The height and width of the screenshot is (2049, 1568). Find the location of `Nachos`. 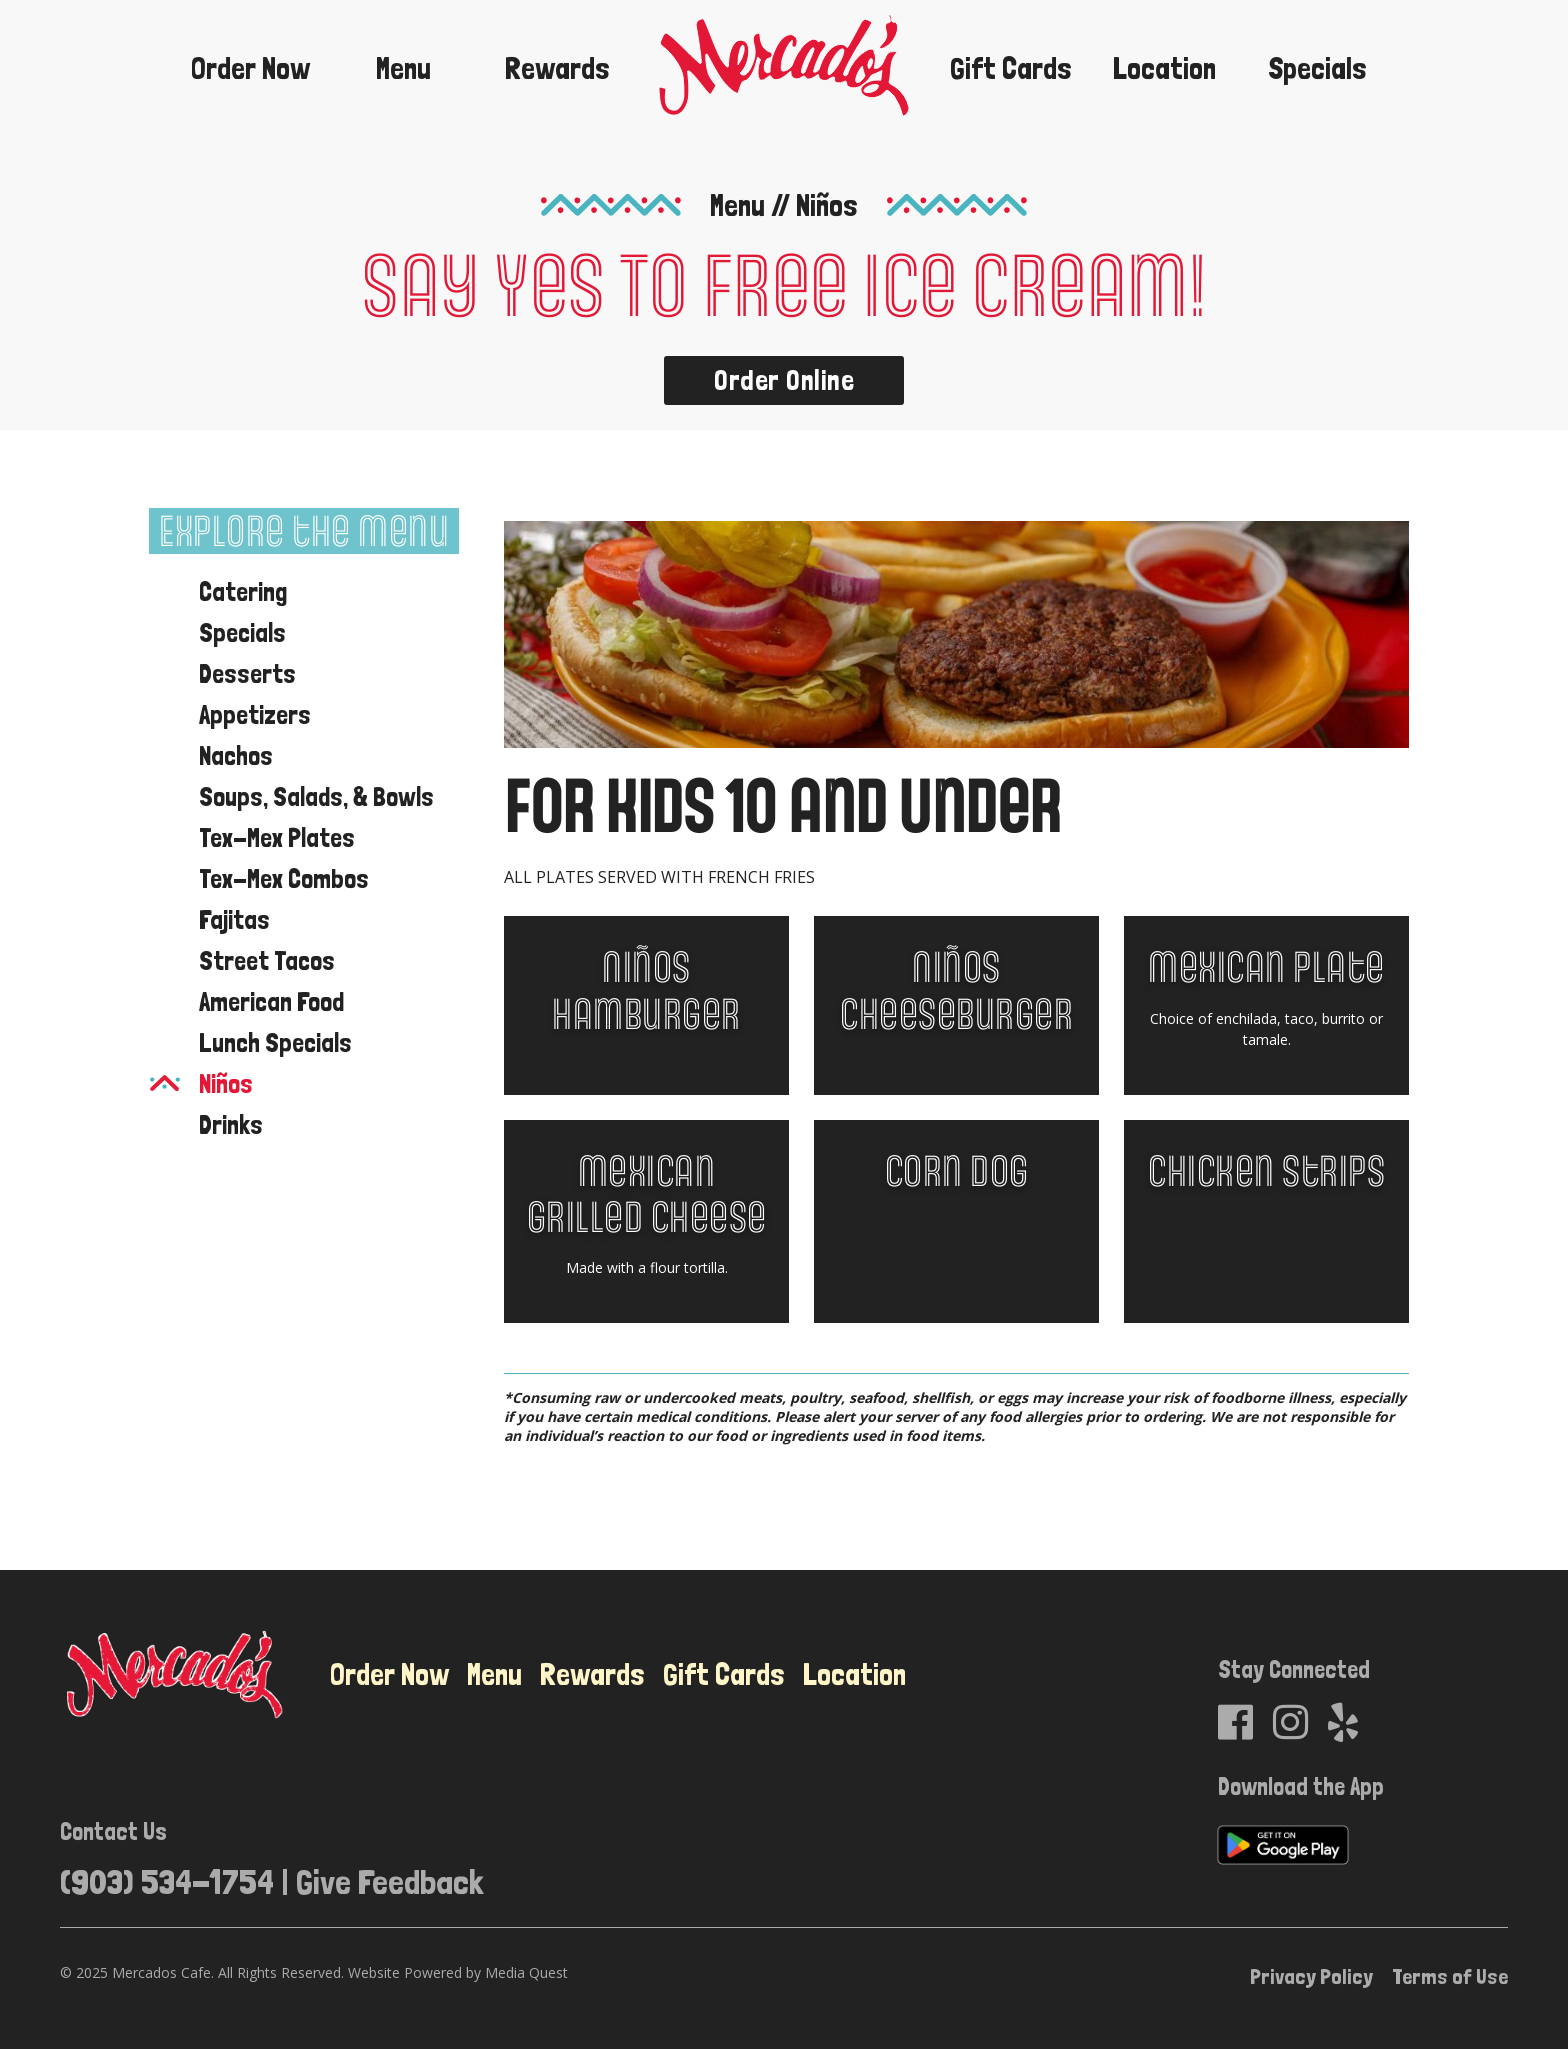

Nachos is located at coordinates (236, 755).